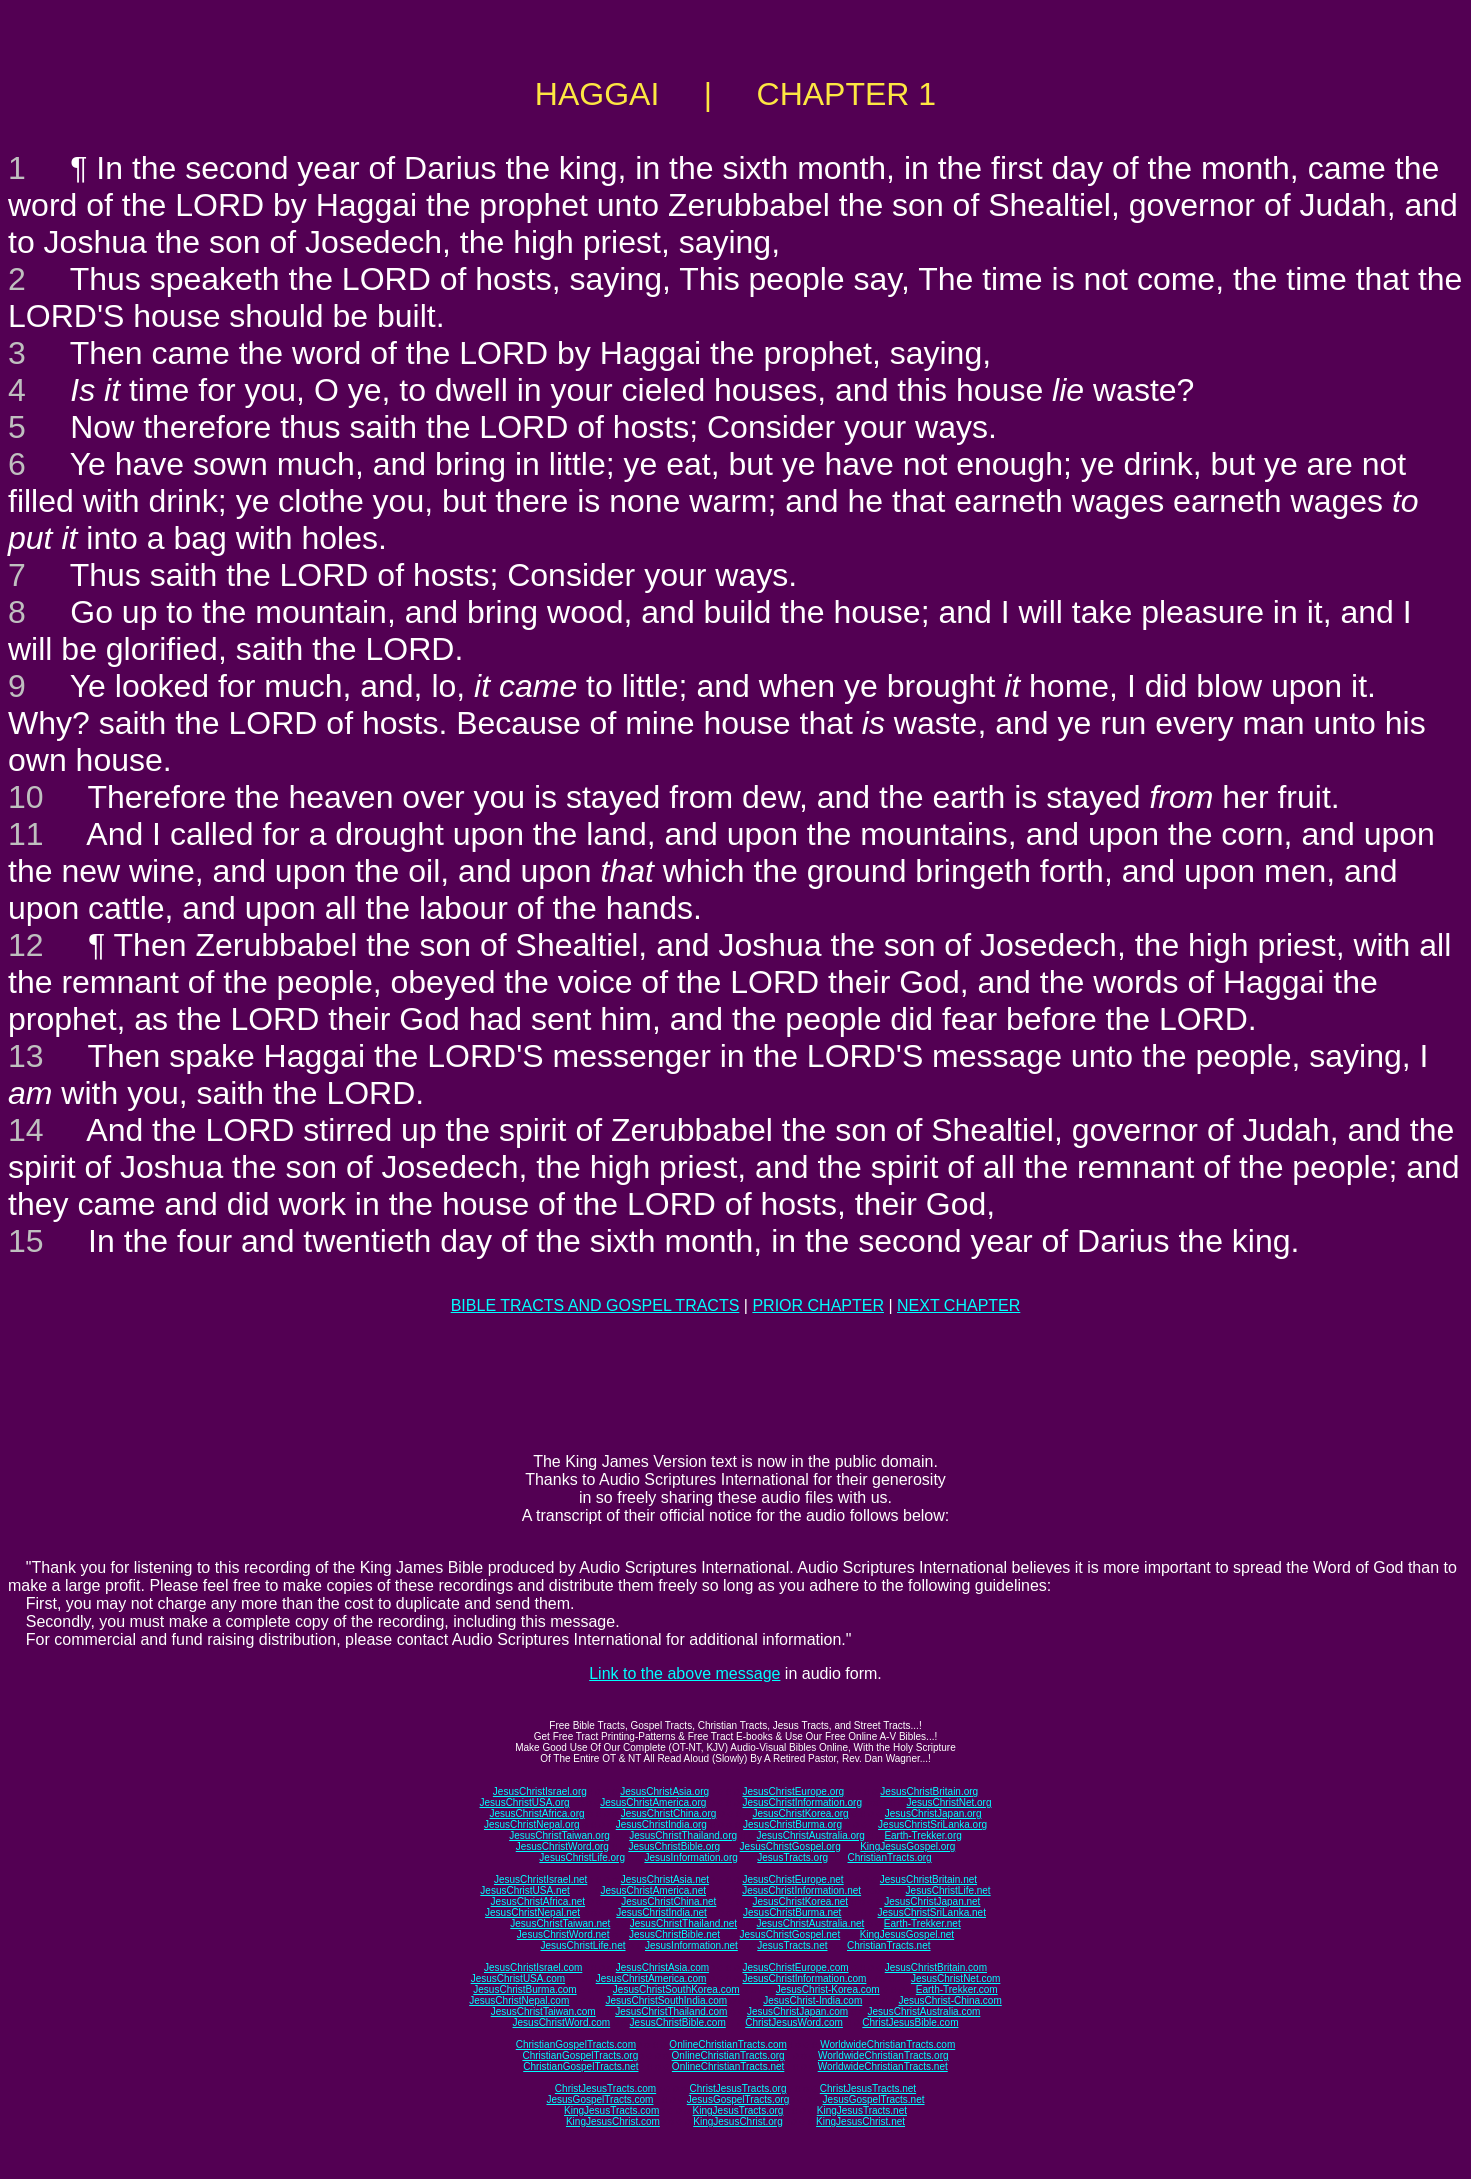 This screenshot has width=1471, height=2179. I want to click on JesusChristUSA.net, so click(524, 1890).